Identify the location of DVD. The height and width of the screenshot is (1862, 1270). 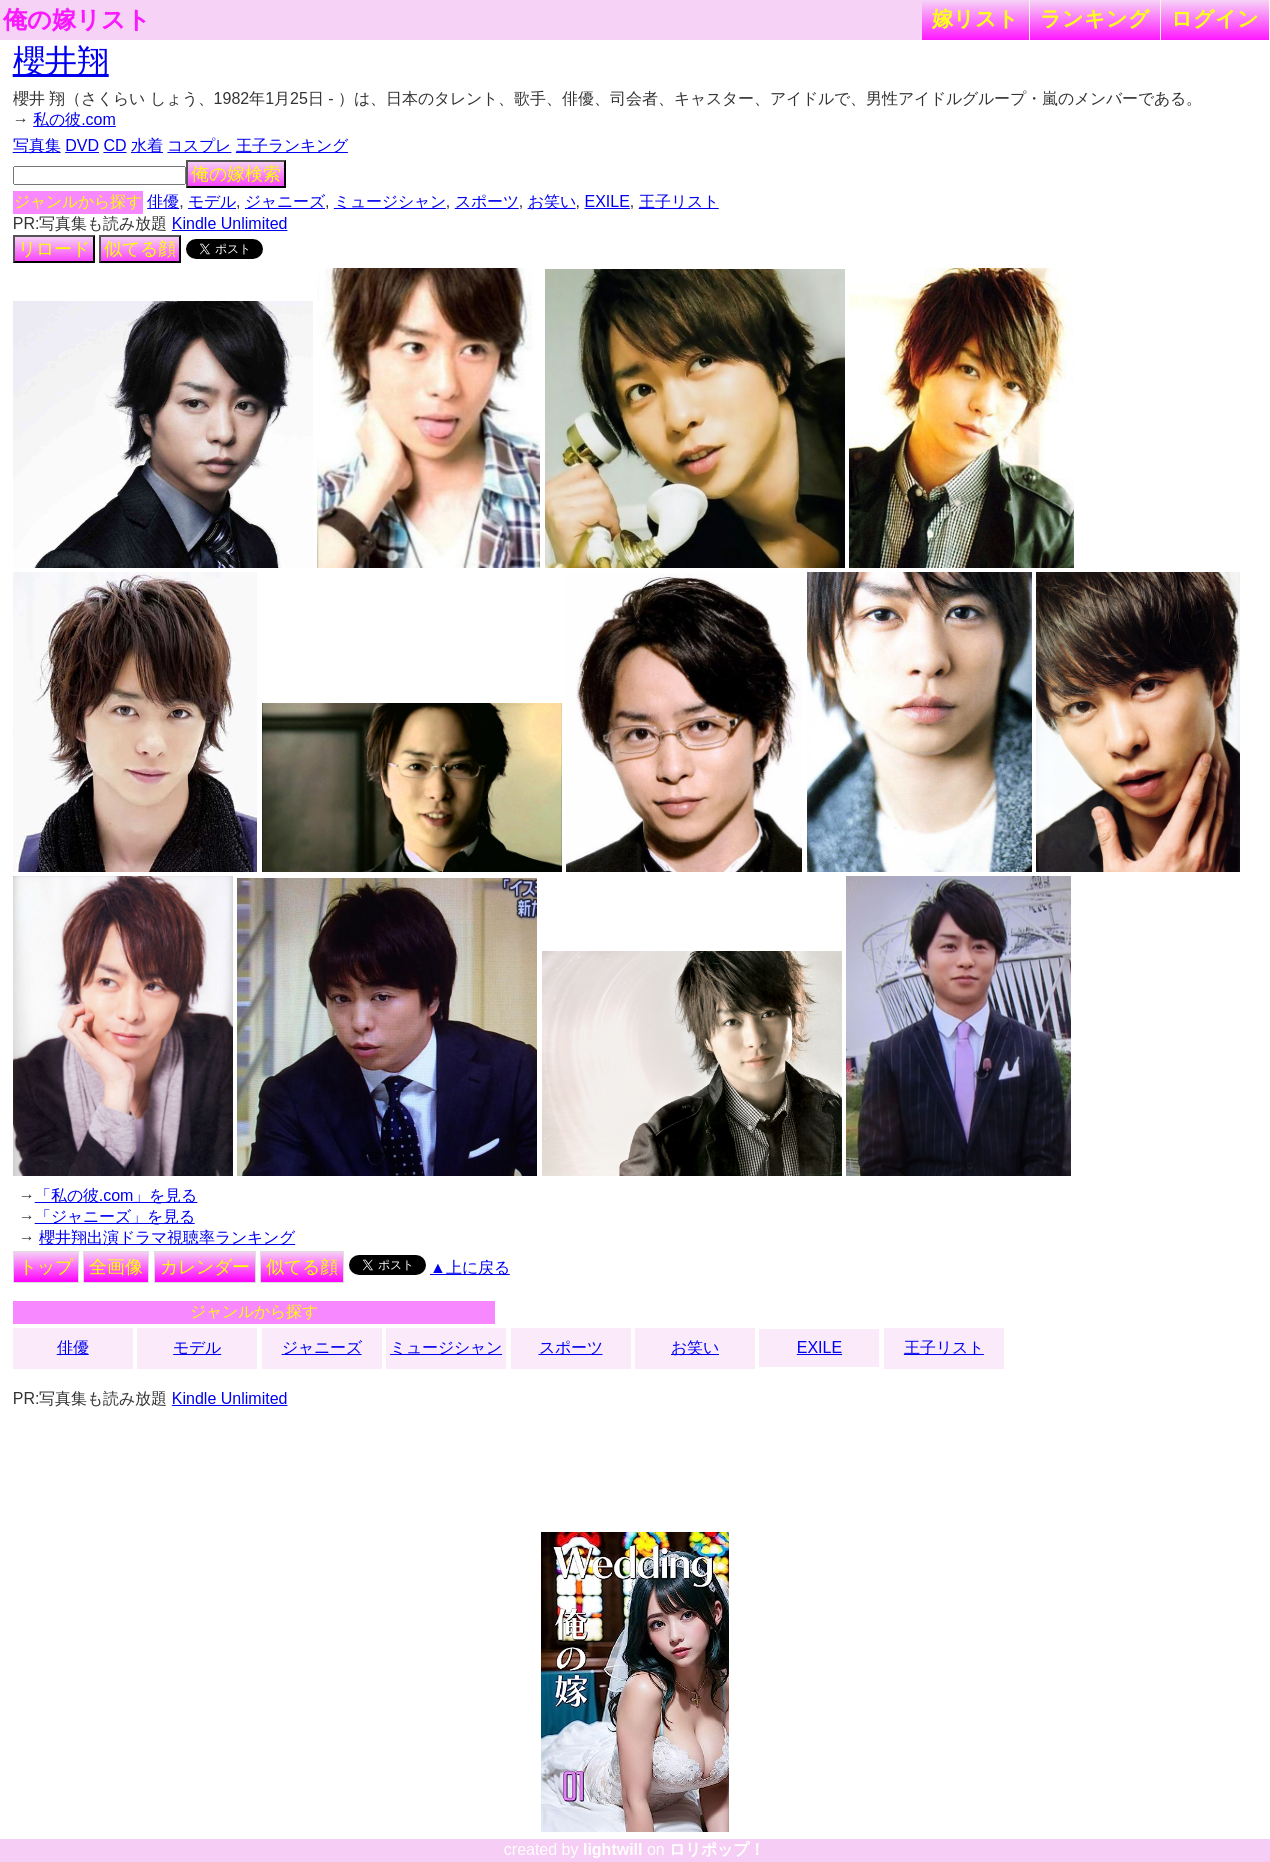
(82, 145).